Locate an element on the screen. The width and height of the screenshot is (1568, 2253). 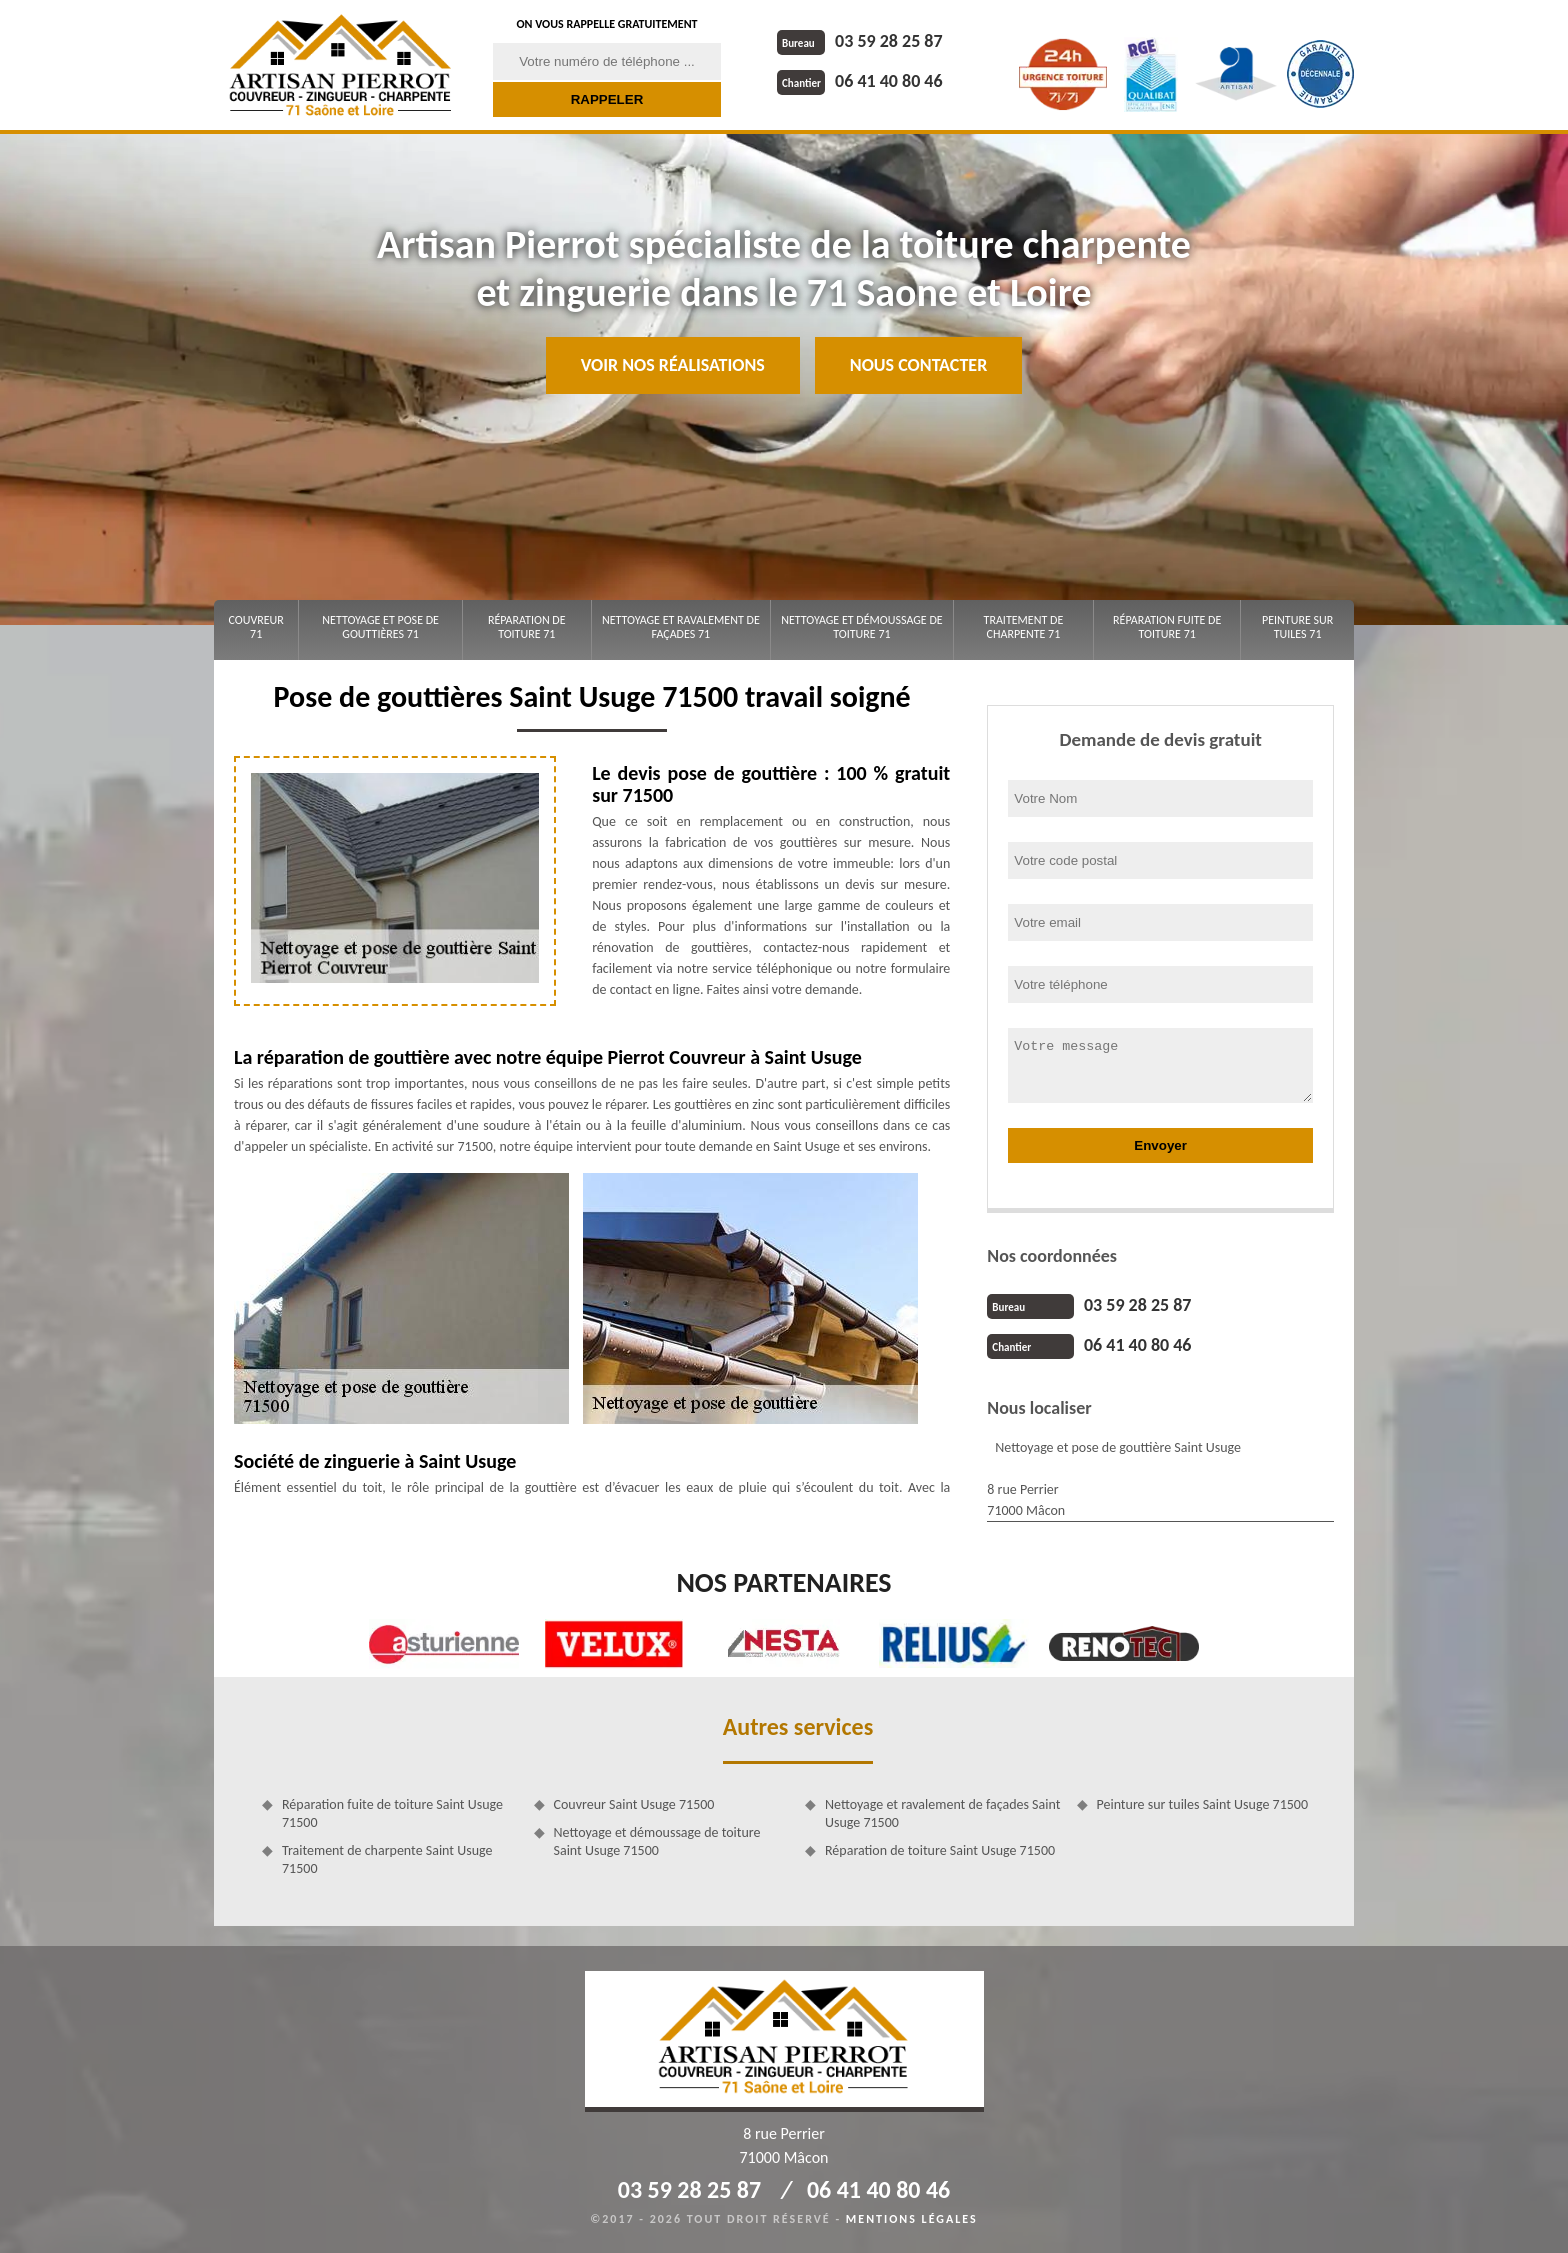
Réparation fuite de toiture 71 is located at coordinates (1167, 627).